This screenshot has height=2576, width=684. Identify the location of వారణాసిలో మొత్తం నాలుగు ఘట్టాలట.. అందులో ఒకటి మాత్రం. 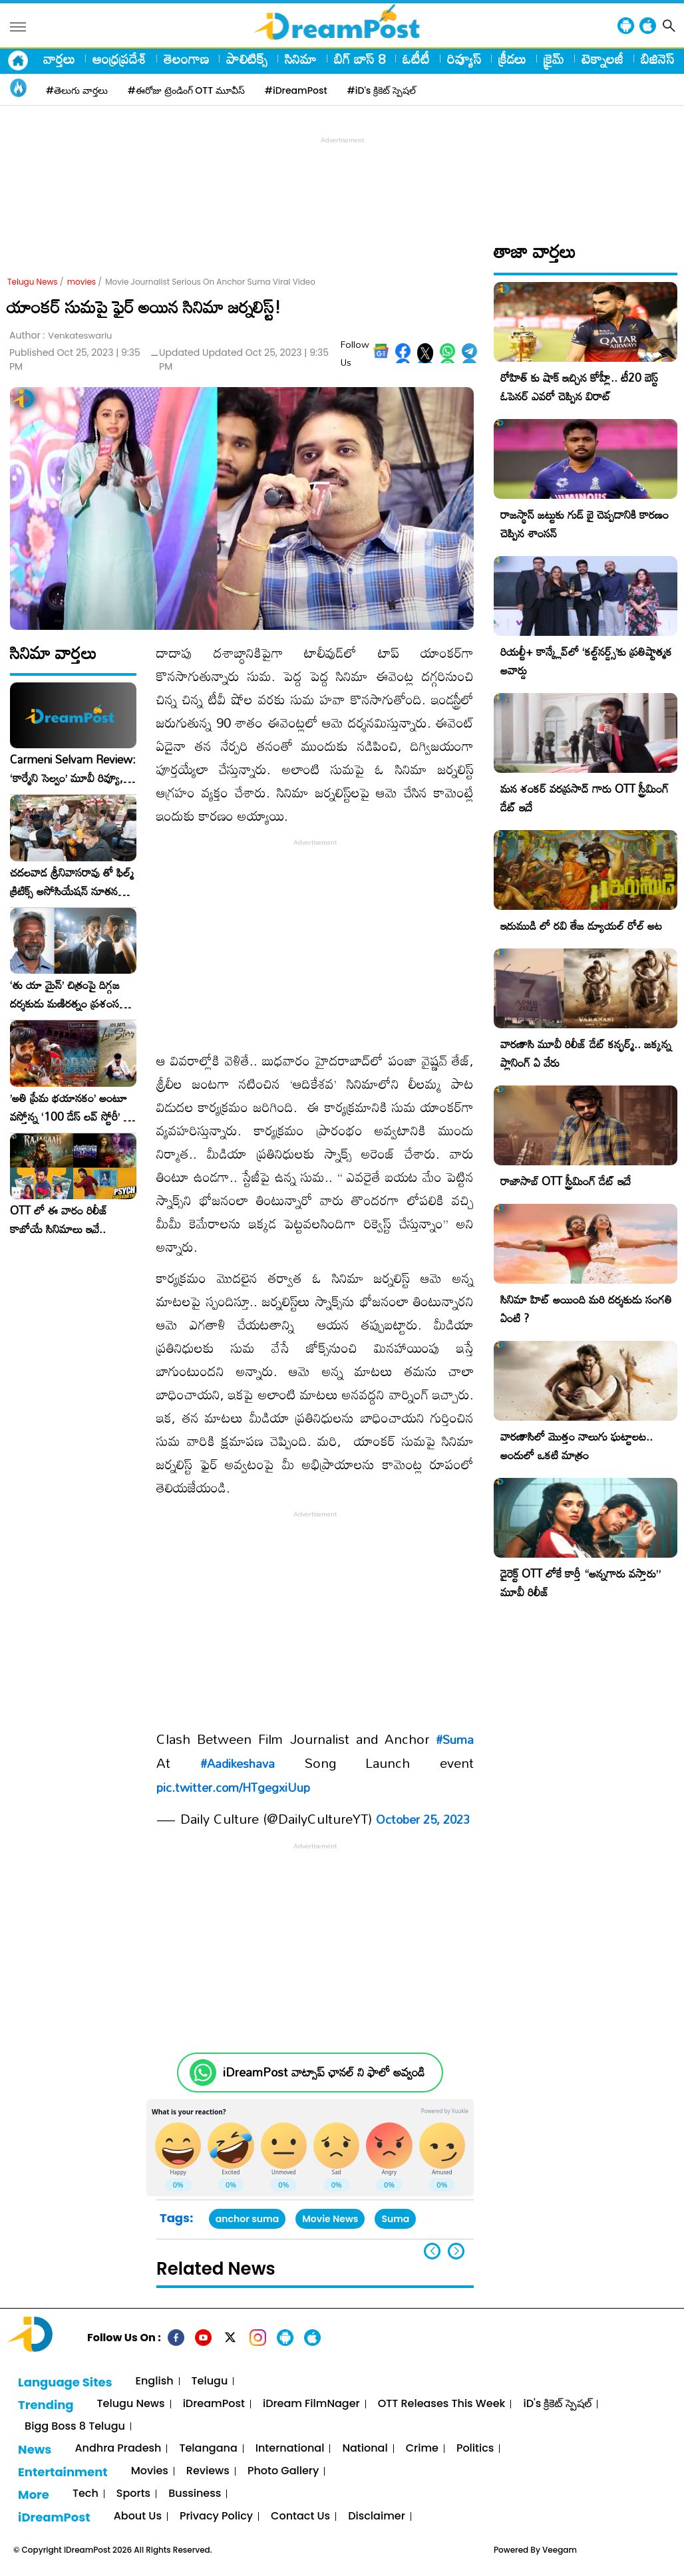
(576, 1445).